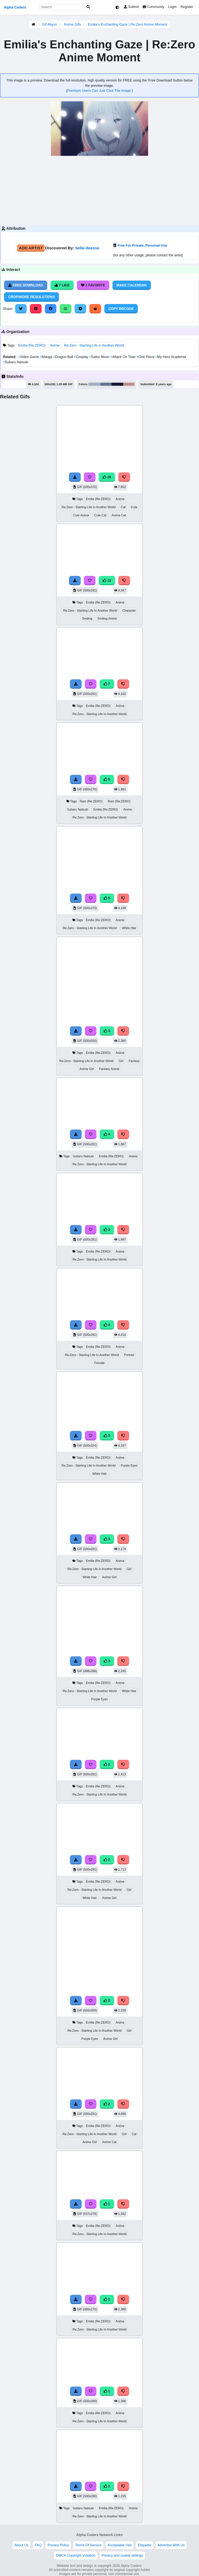  I want to click on Free Download, so click(25, 285).